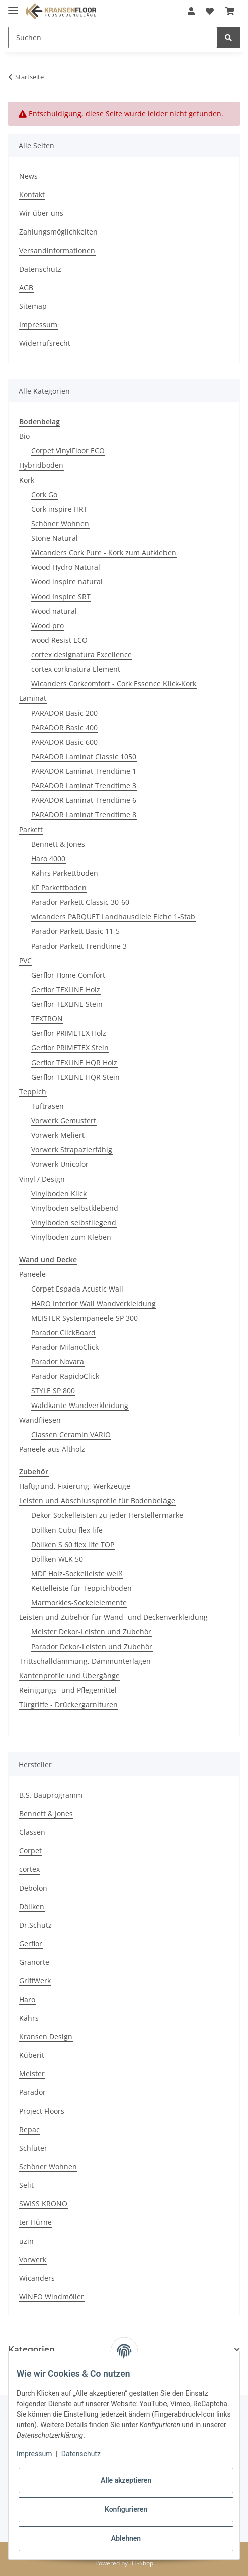  Describe the element at coordinates (35, 2222) in the screenshot. I see `ter Hürne` at that location.